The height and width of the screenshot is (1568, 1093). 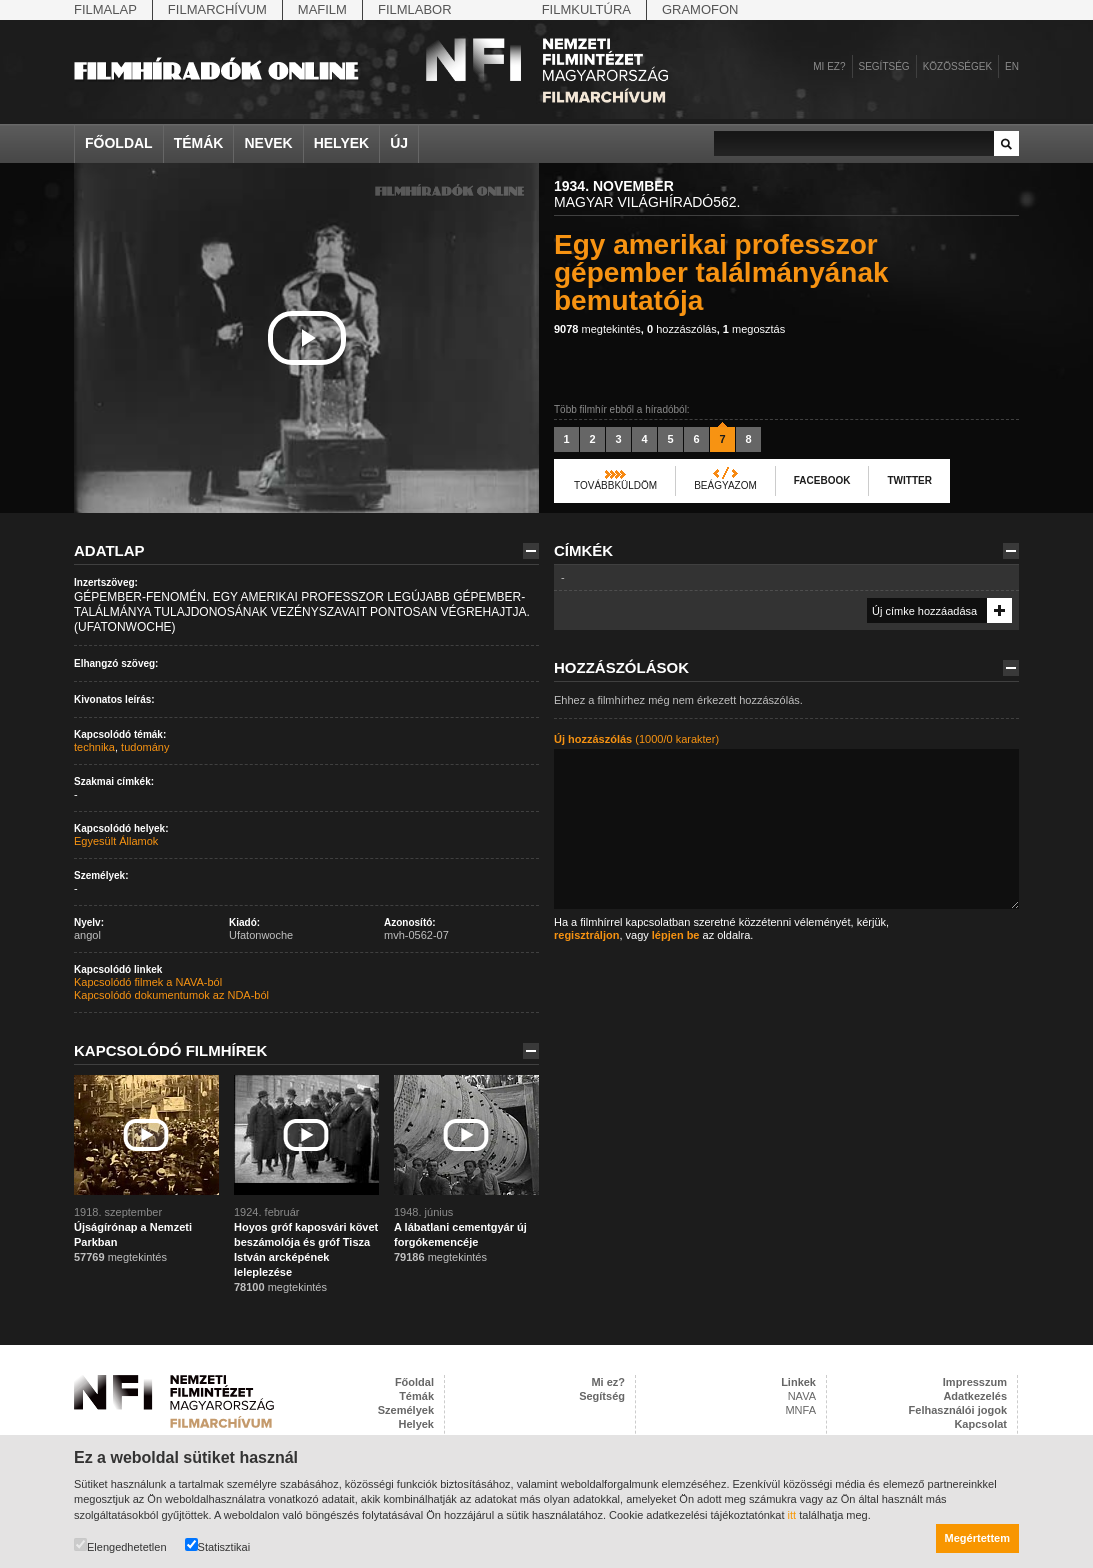 I want to click on Egyesült Államok, so click(x=116, y=841).